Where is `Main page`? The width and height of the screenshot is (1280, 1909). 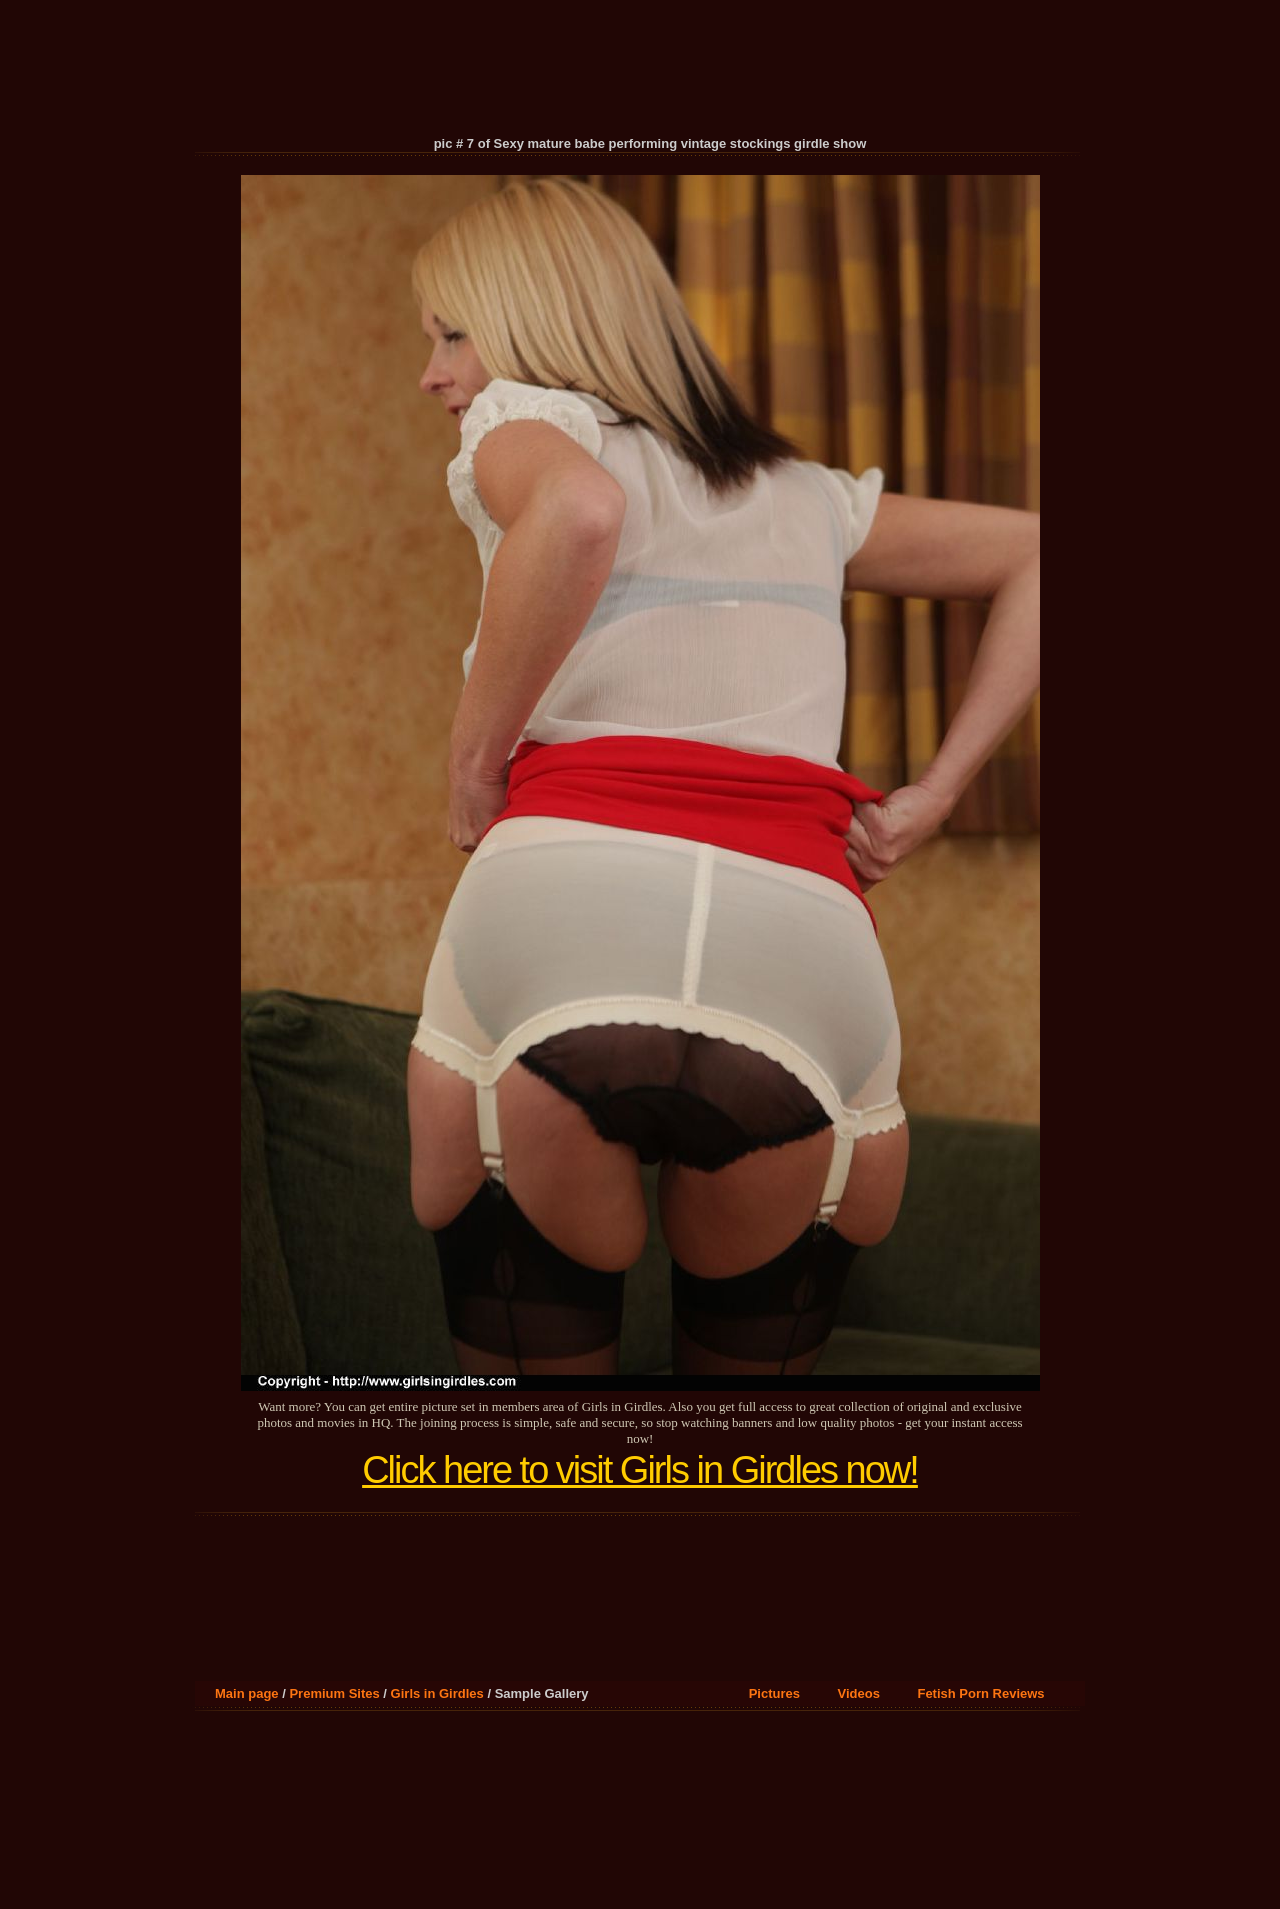 Main page is located at coordinates (247, 1693).